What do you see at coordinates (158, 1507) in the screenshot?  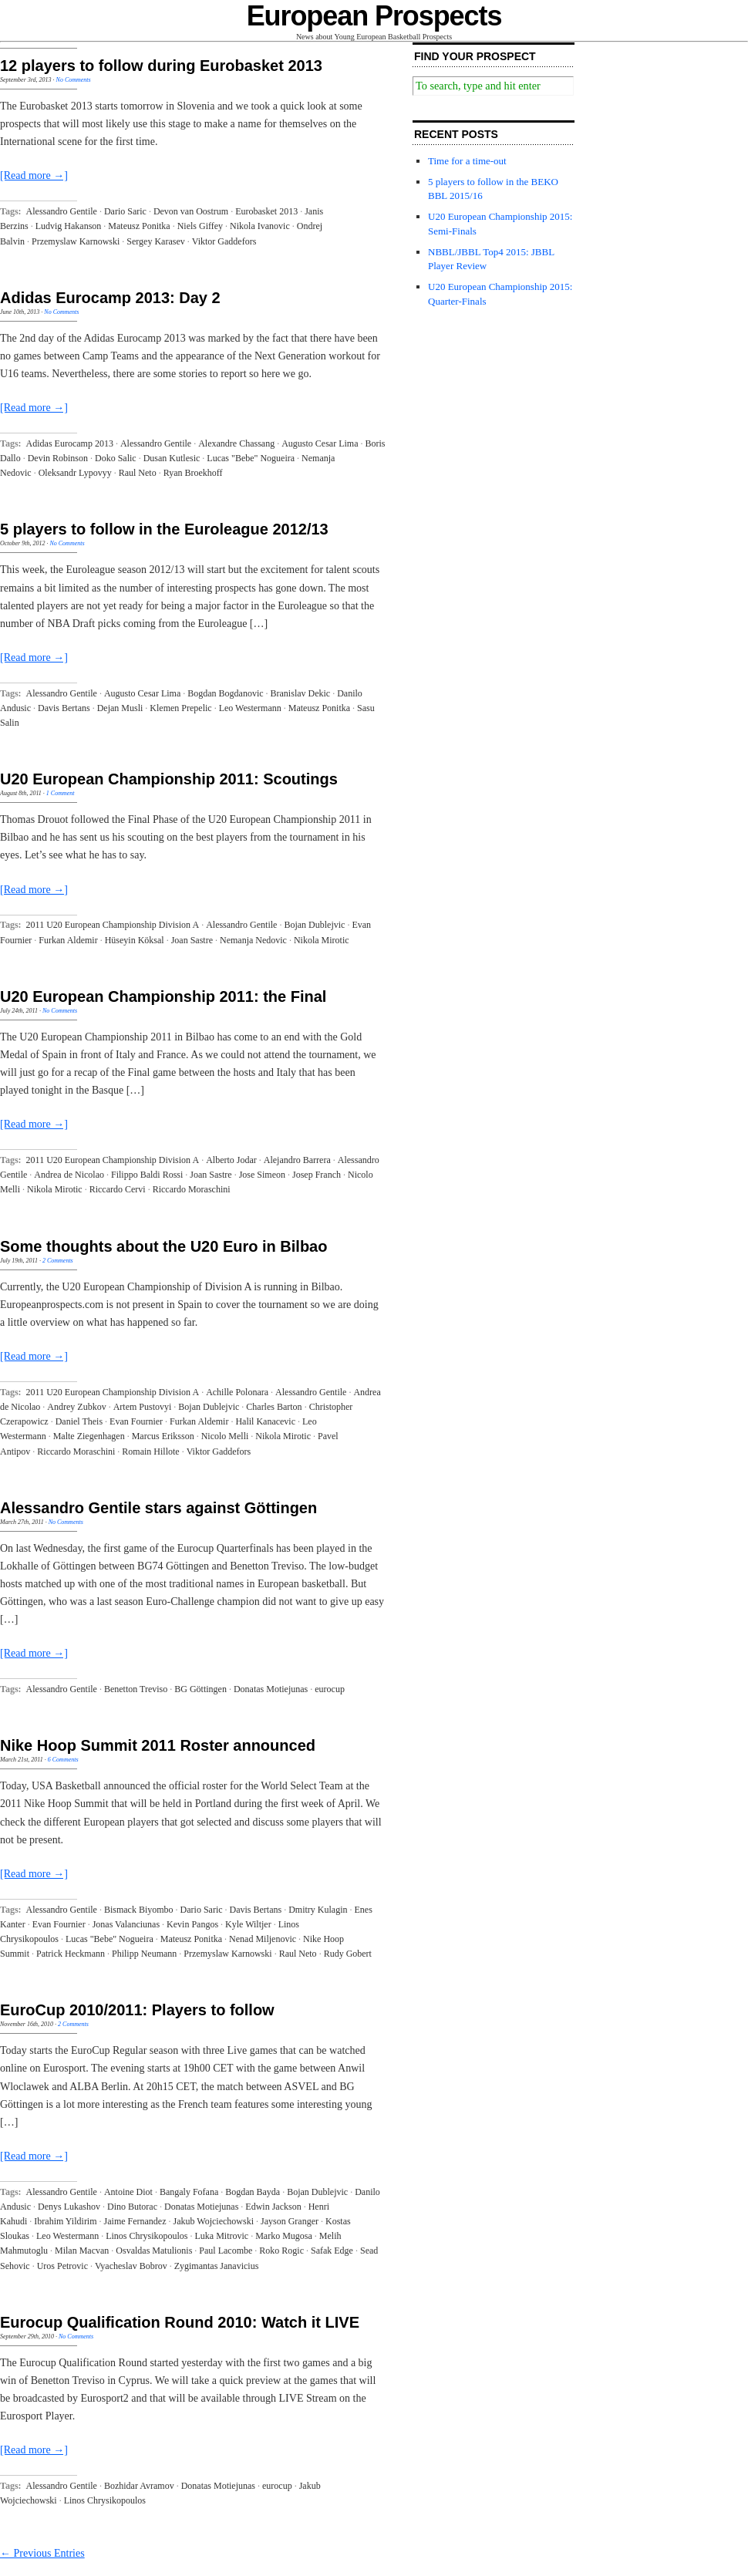 I see `Alessandro Gentile stars against Göttingen` at bounding box center [158, 1507].